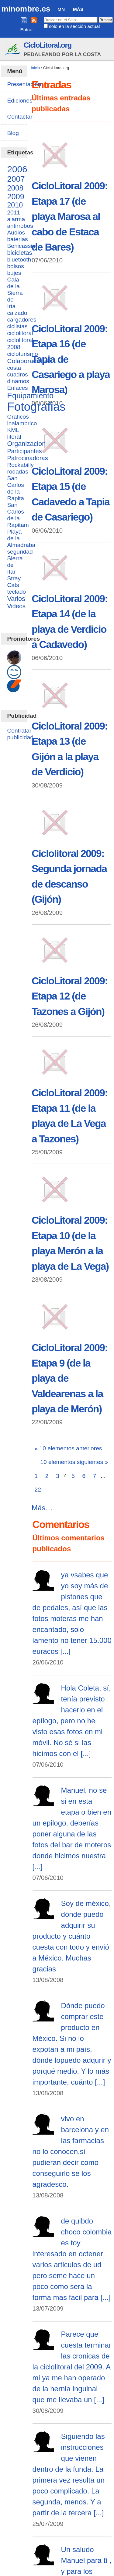  What do you see at coordinates (20, 465) in the screenshot?
I see `Rockabilly` at bounding box center [20, 465].